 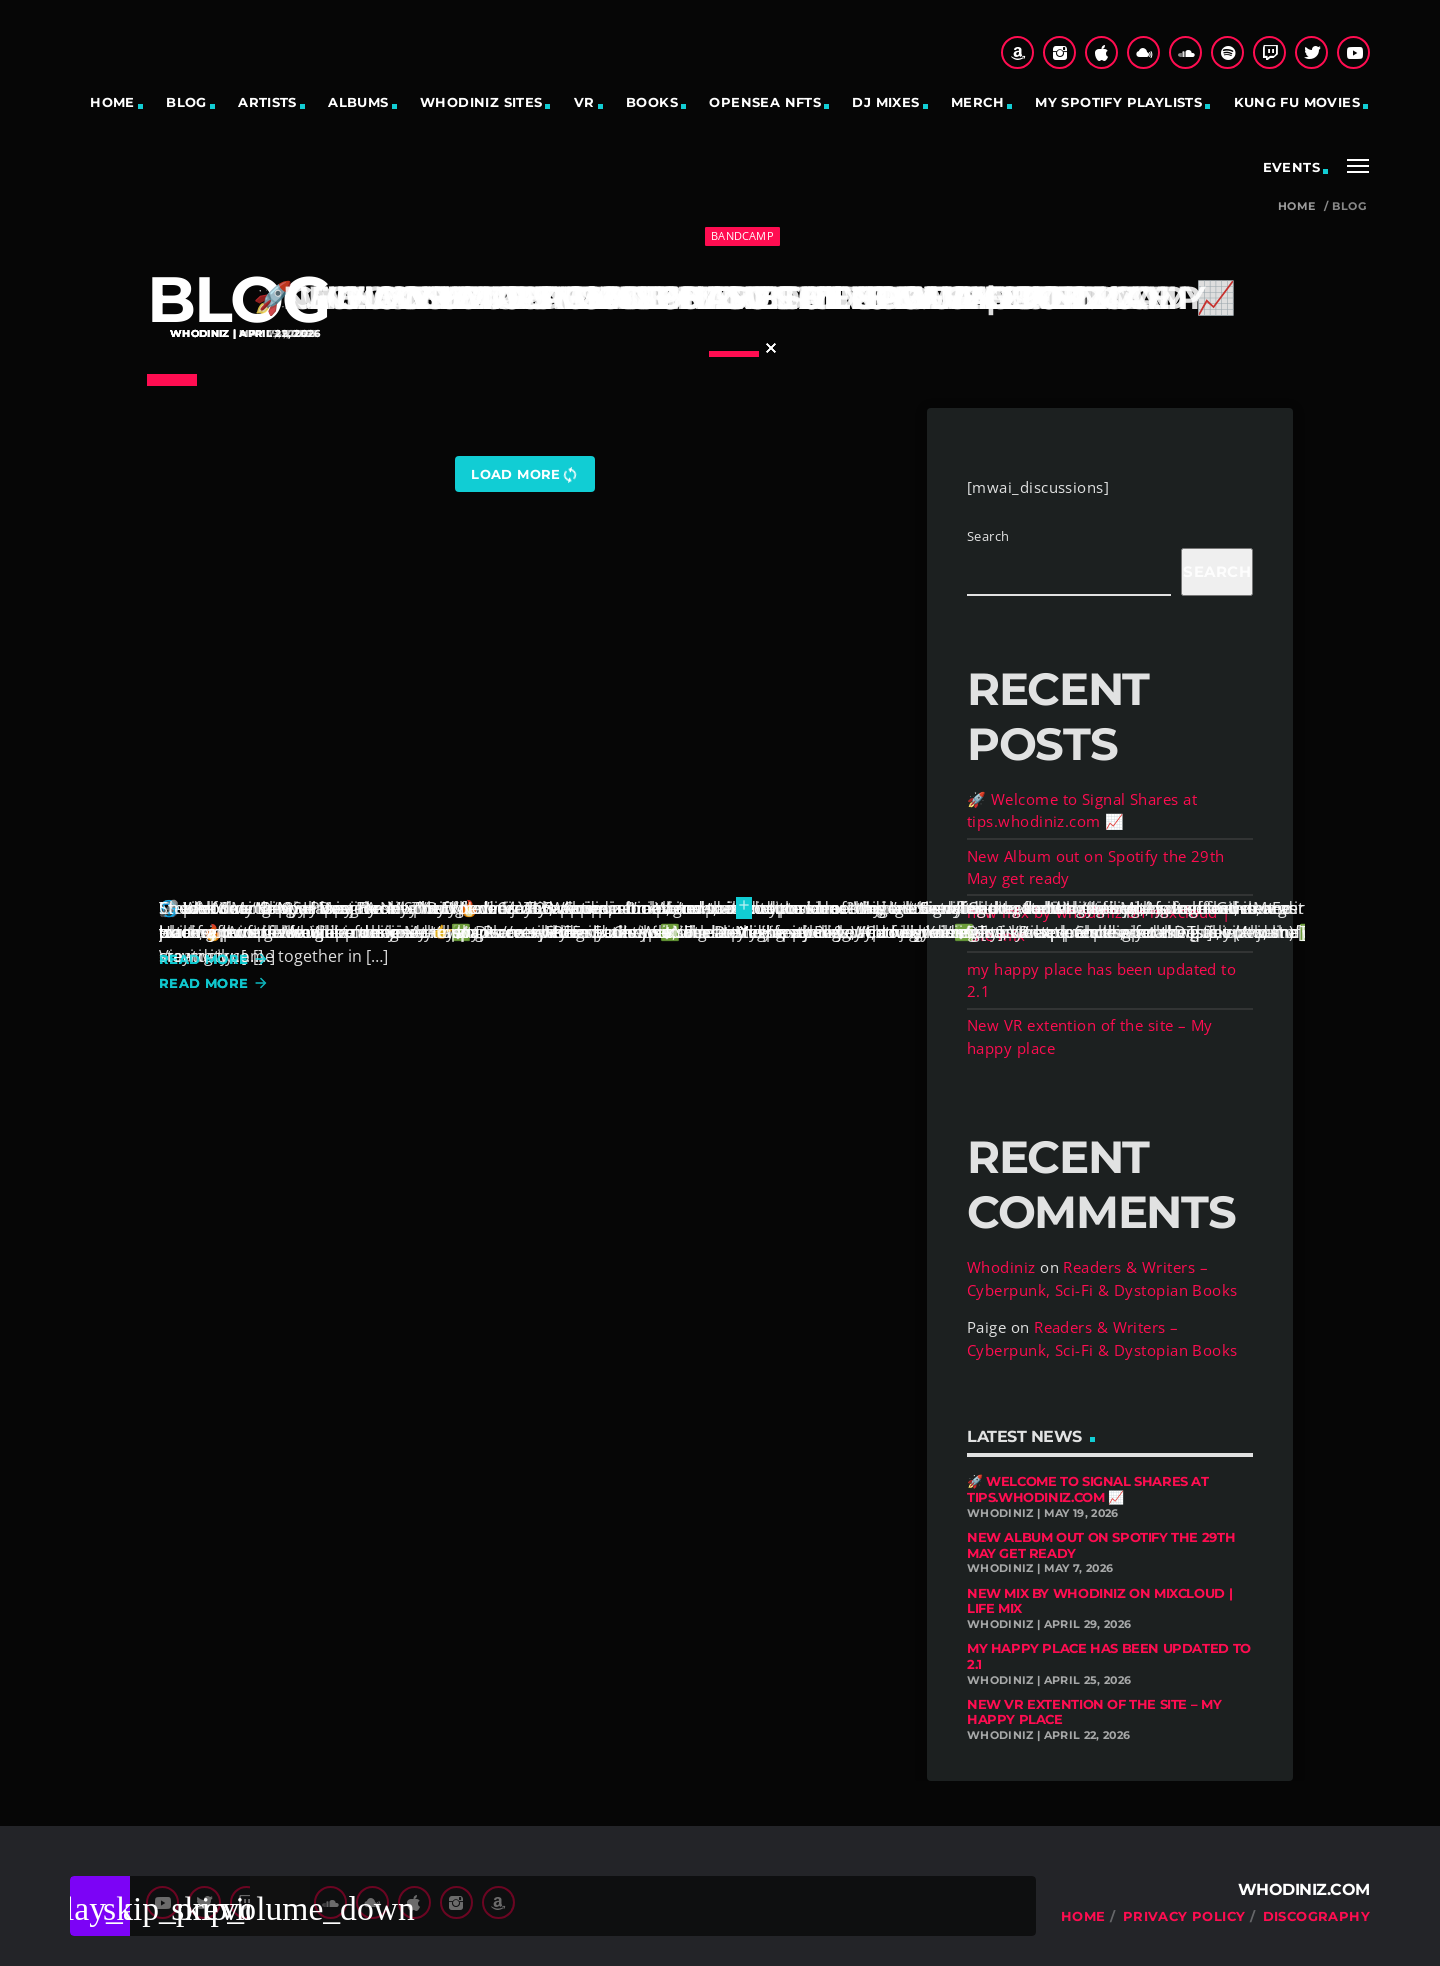 What do you see at coordinates (186, 102) in the screenshot?
I see `Blog` at bounding box center [186, 102].